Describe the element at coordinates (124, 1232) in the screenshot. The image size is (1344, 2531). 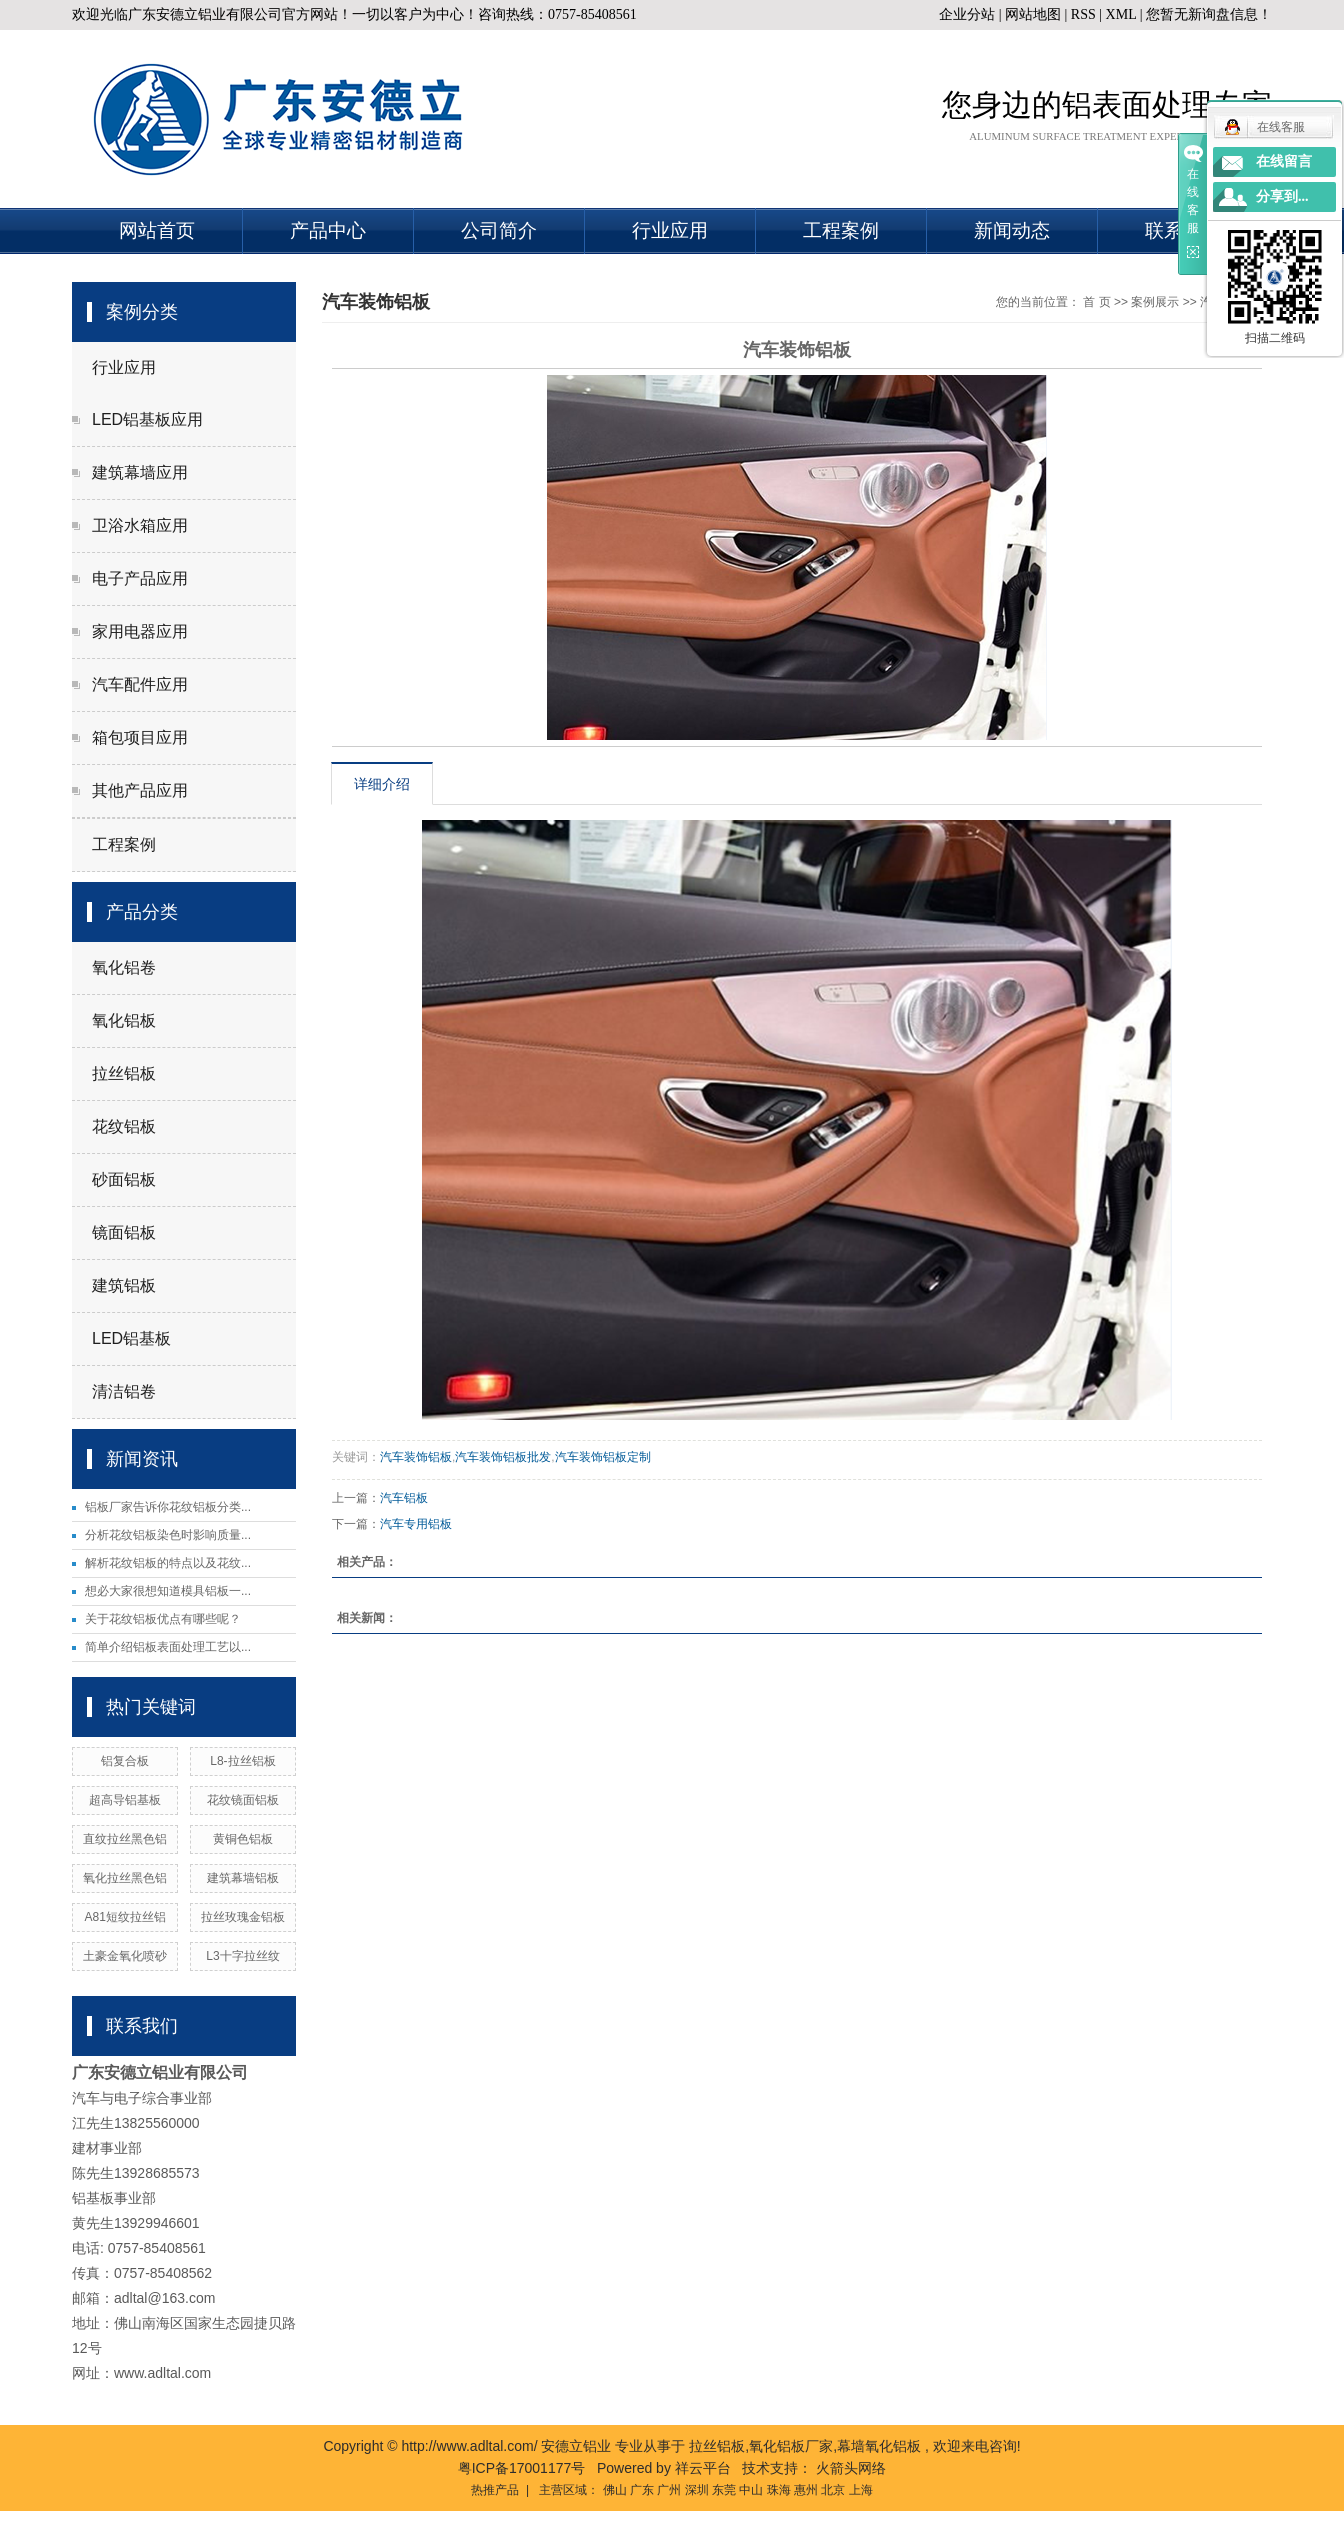
I see `镜面铝板` at that location.